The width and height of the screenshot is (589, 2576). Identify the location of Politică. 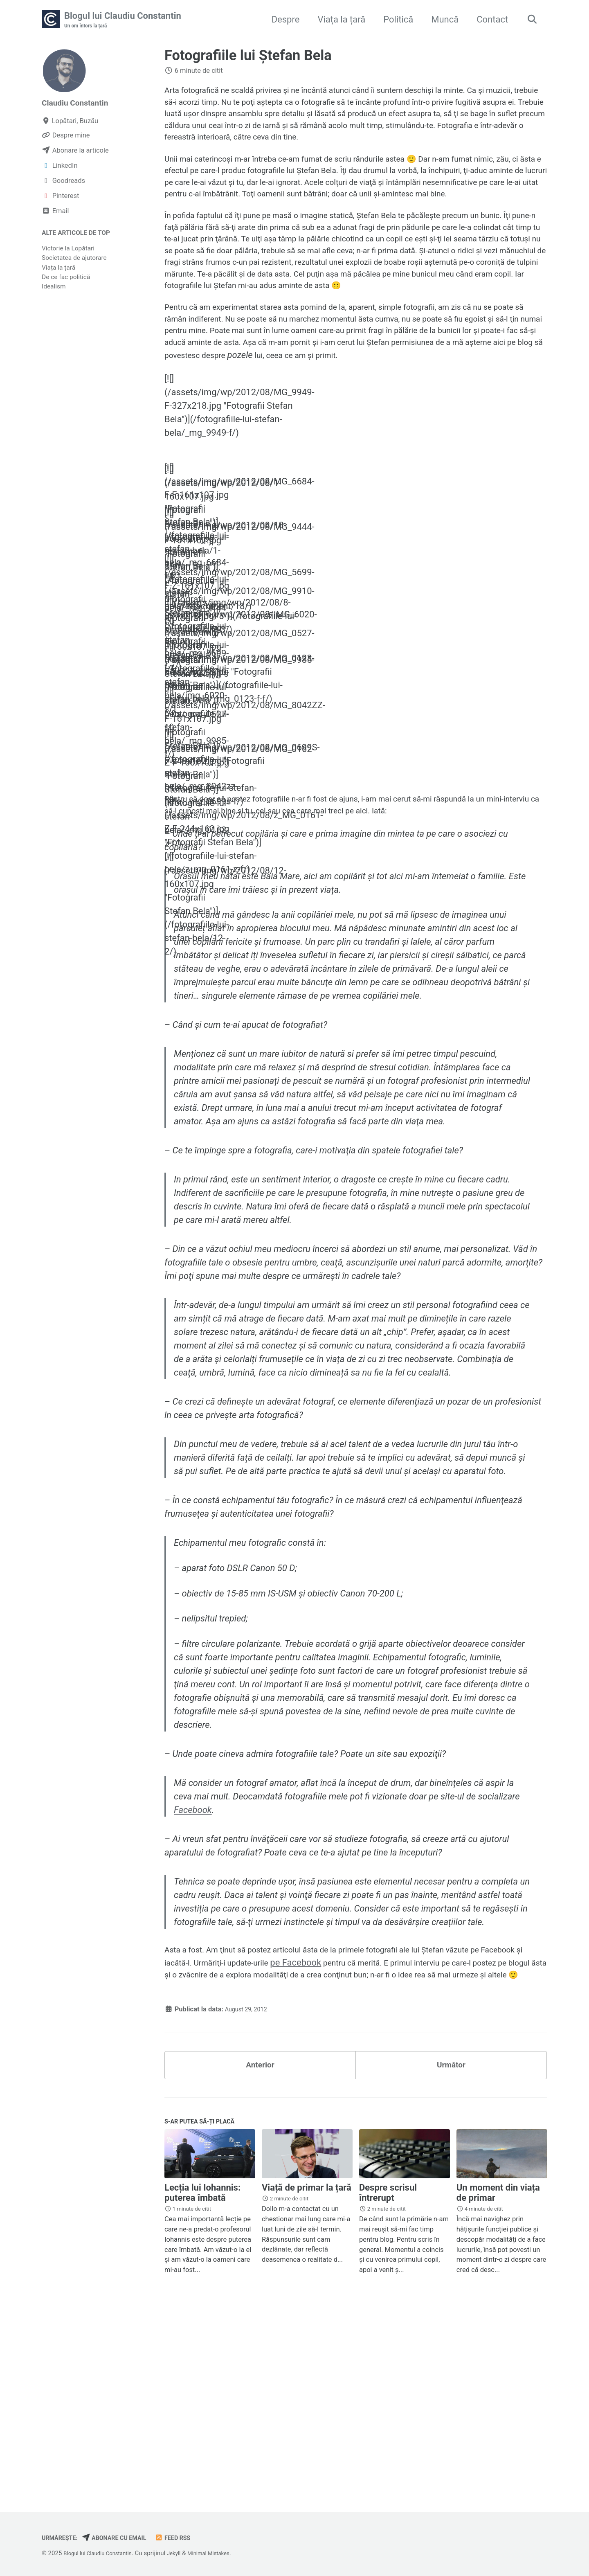
(394, 20).